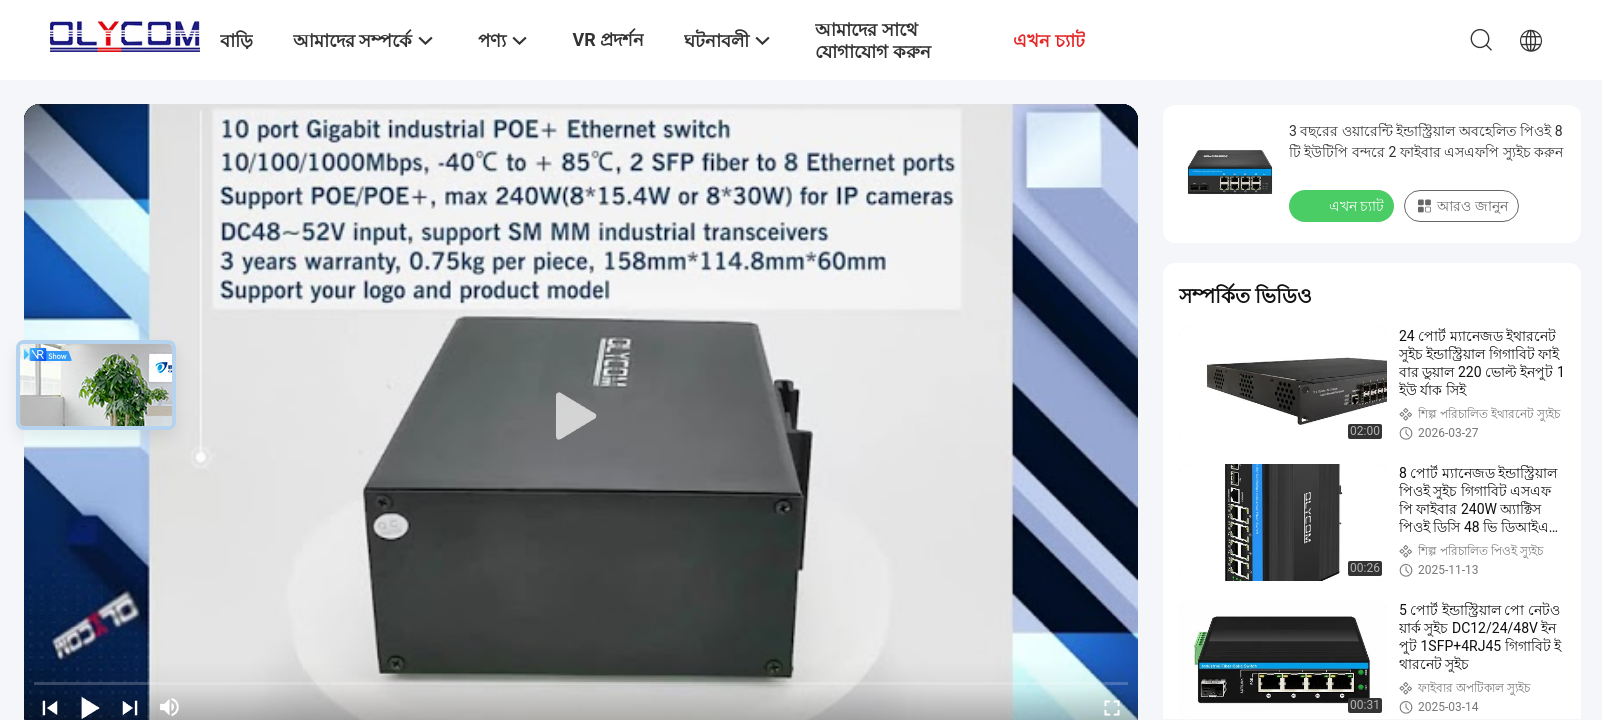 Image resolution: width=1602 pixels, height=720 pixels. I want to click on [play], so click(581, 417).